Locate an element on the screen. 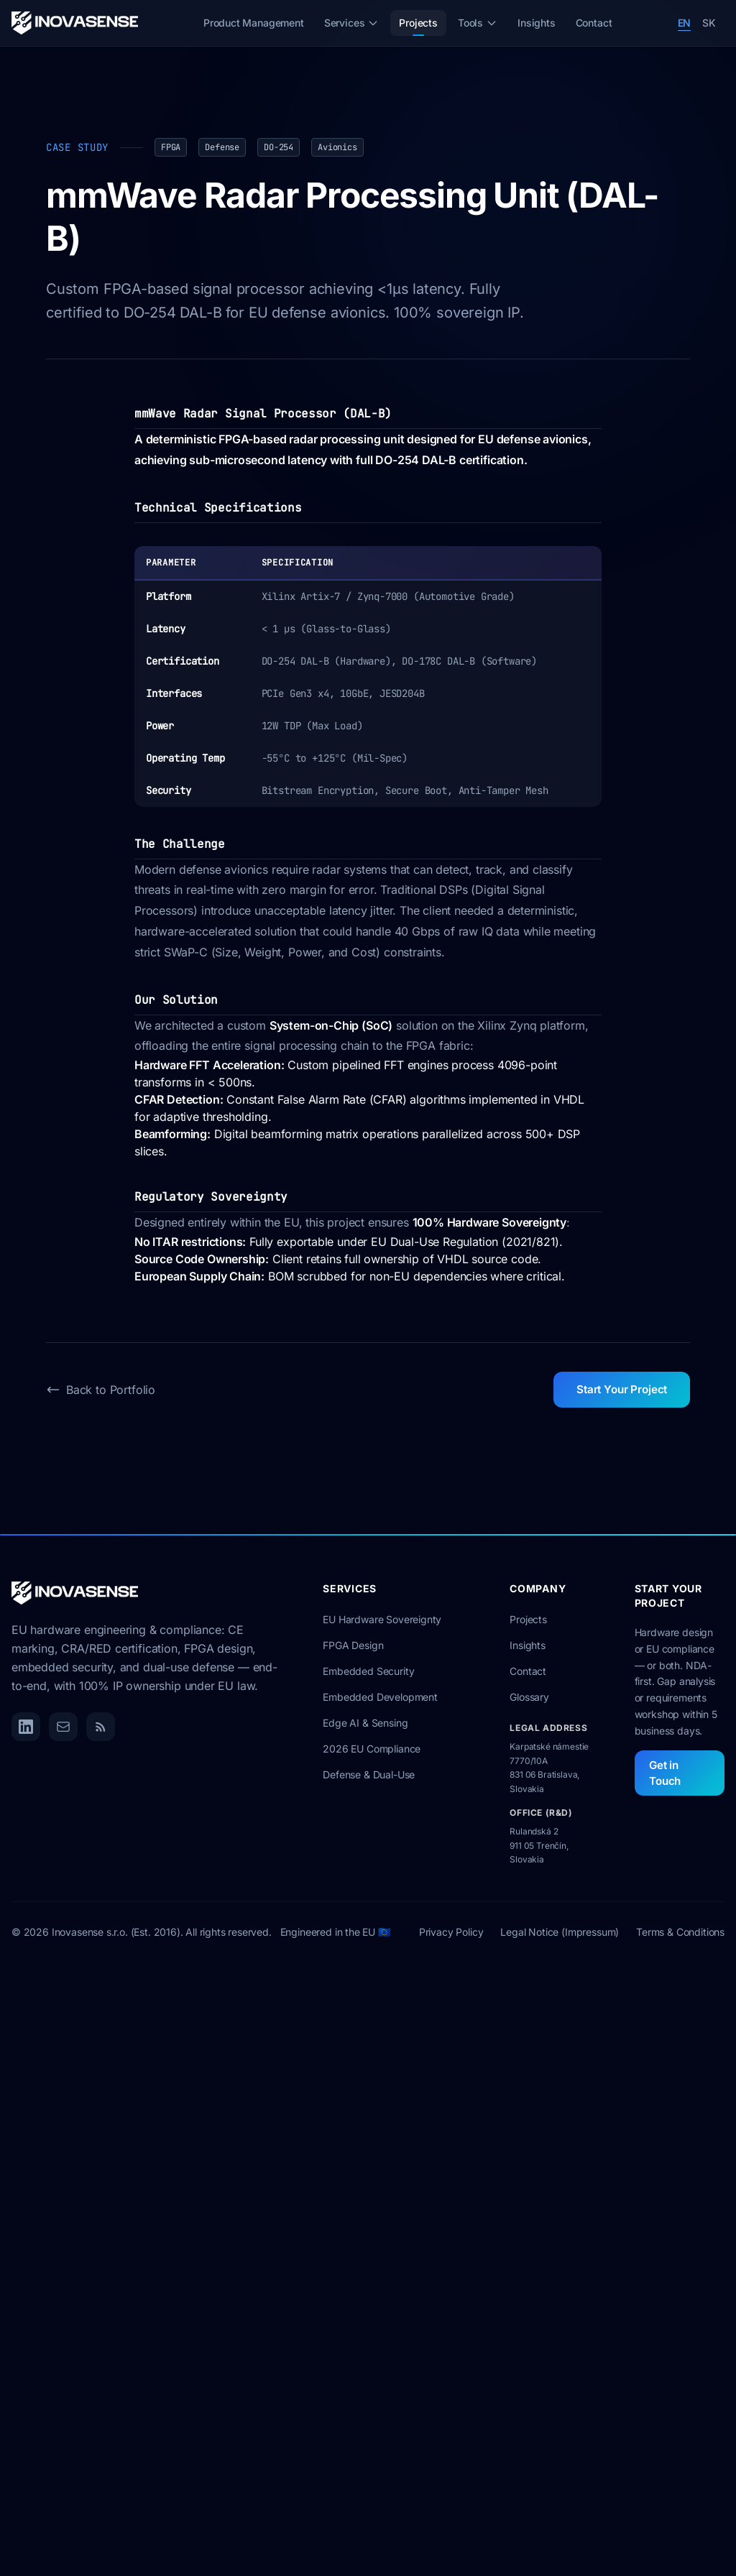 This screenshot has height=2576, width=736. Embedded Development is located at coordinates (380, 1697).